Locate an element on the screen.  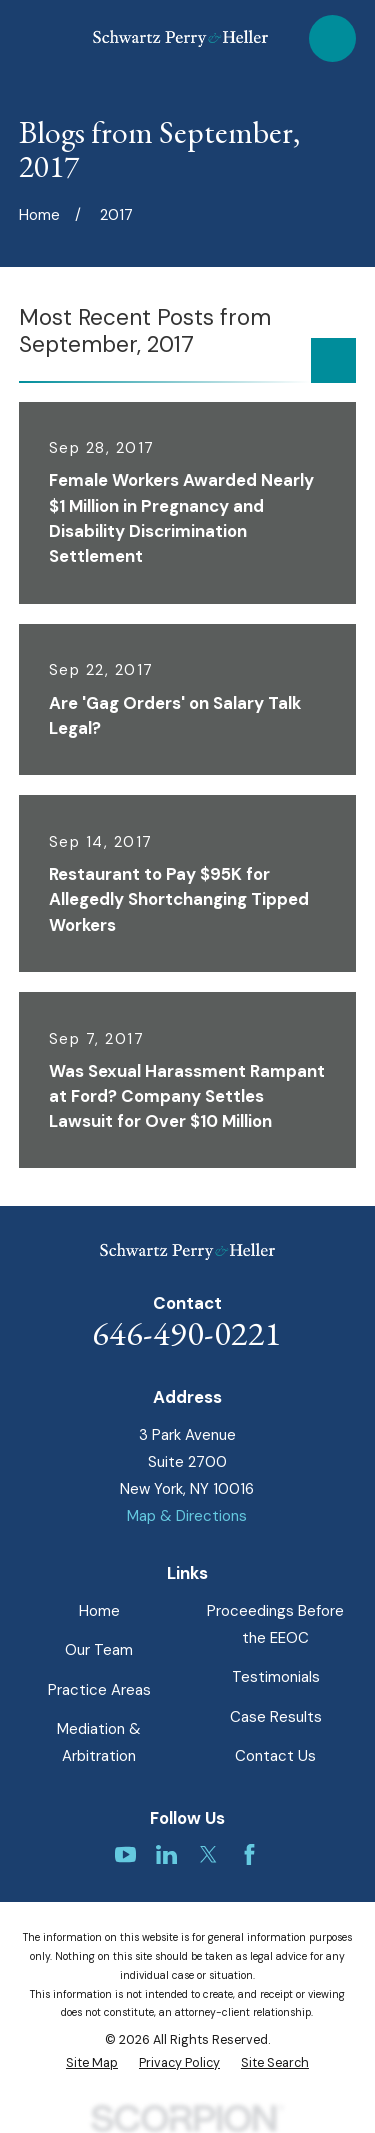
Case Results is located at coordinates (276, 1717).